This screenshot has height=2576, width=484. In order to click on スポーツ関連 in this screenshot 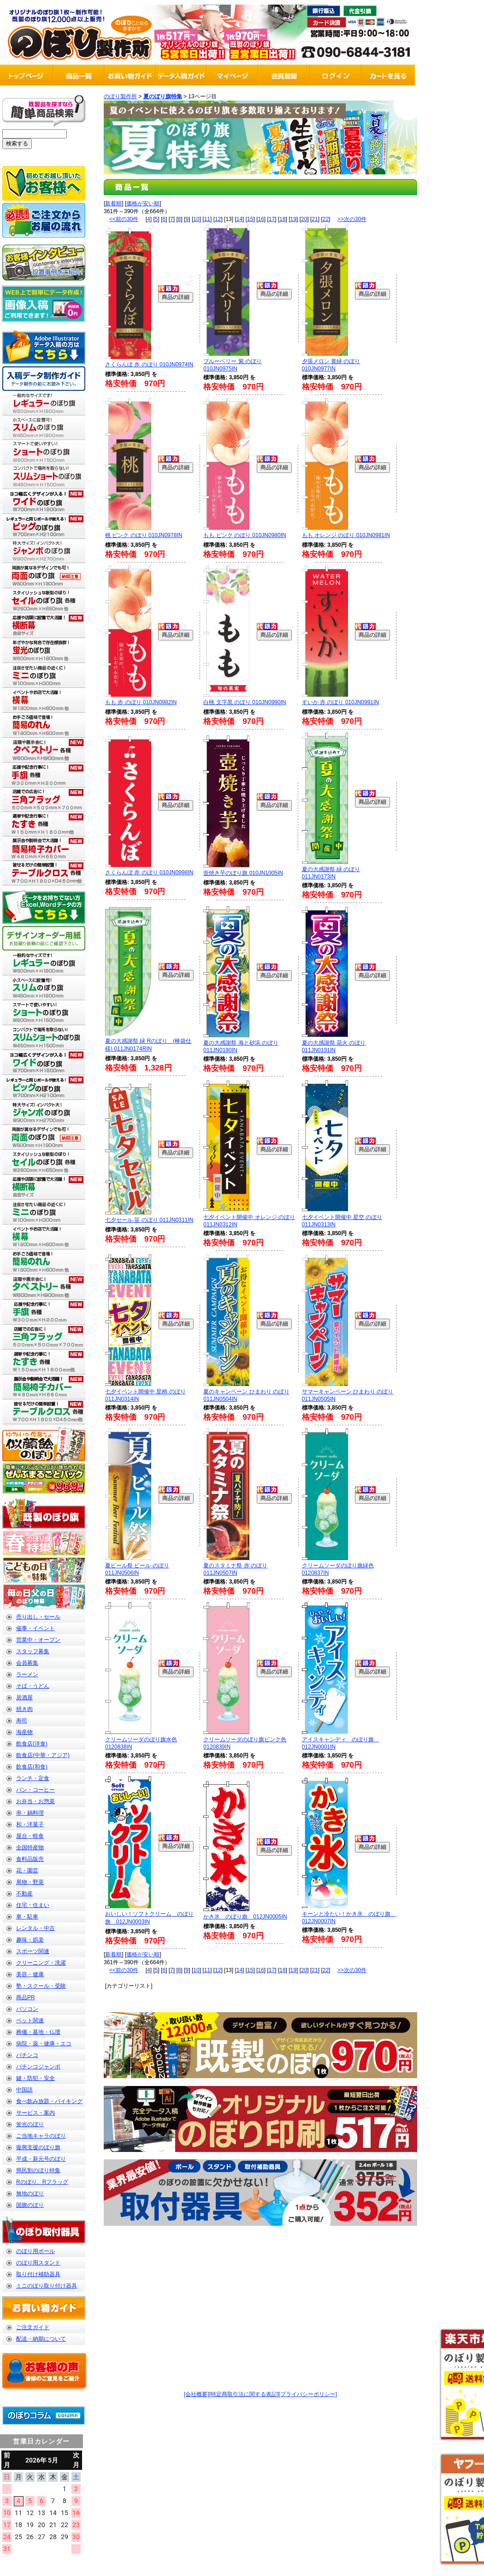, I will do `click(32, 1951)`.